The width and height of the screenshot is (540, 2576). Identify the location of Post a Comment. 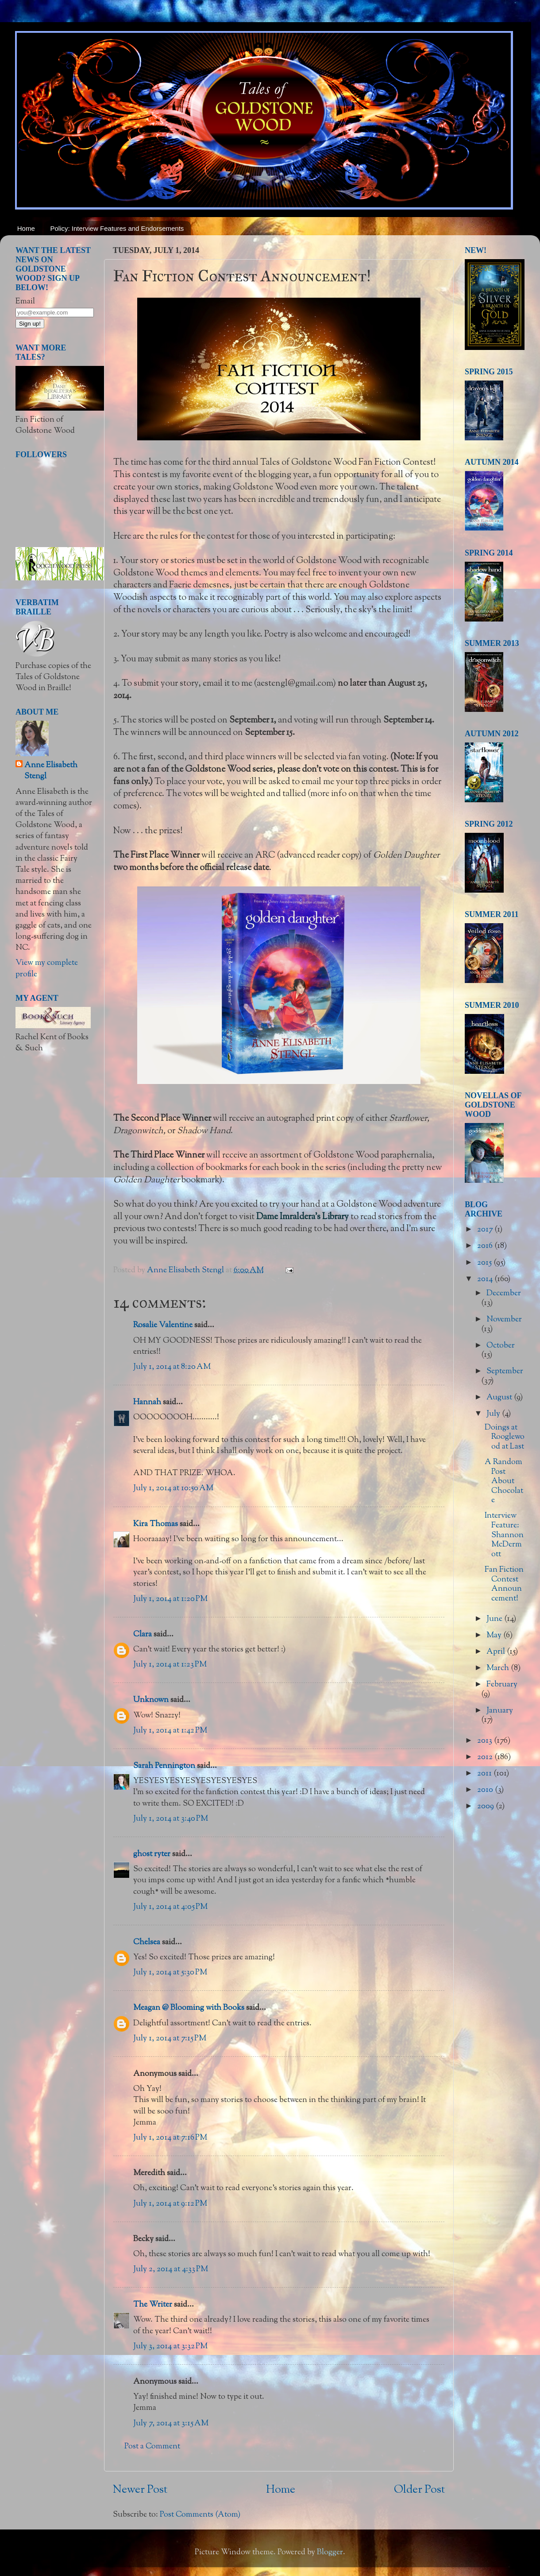
(152, 2446).